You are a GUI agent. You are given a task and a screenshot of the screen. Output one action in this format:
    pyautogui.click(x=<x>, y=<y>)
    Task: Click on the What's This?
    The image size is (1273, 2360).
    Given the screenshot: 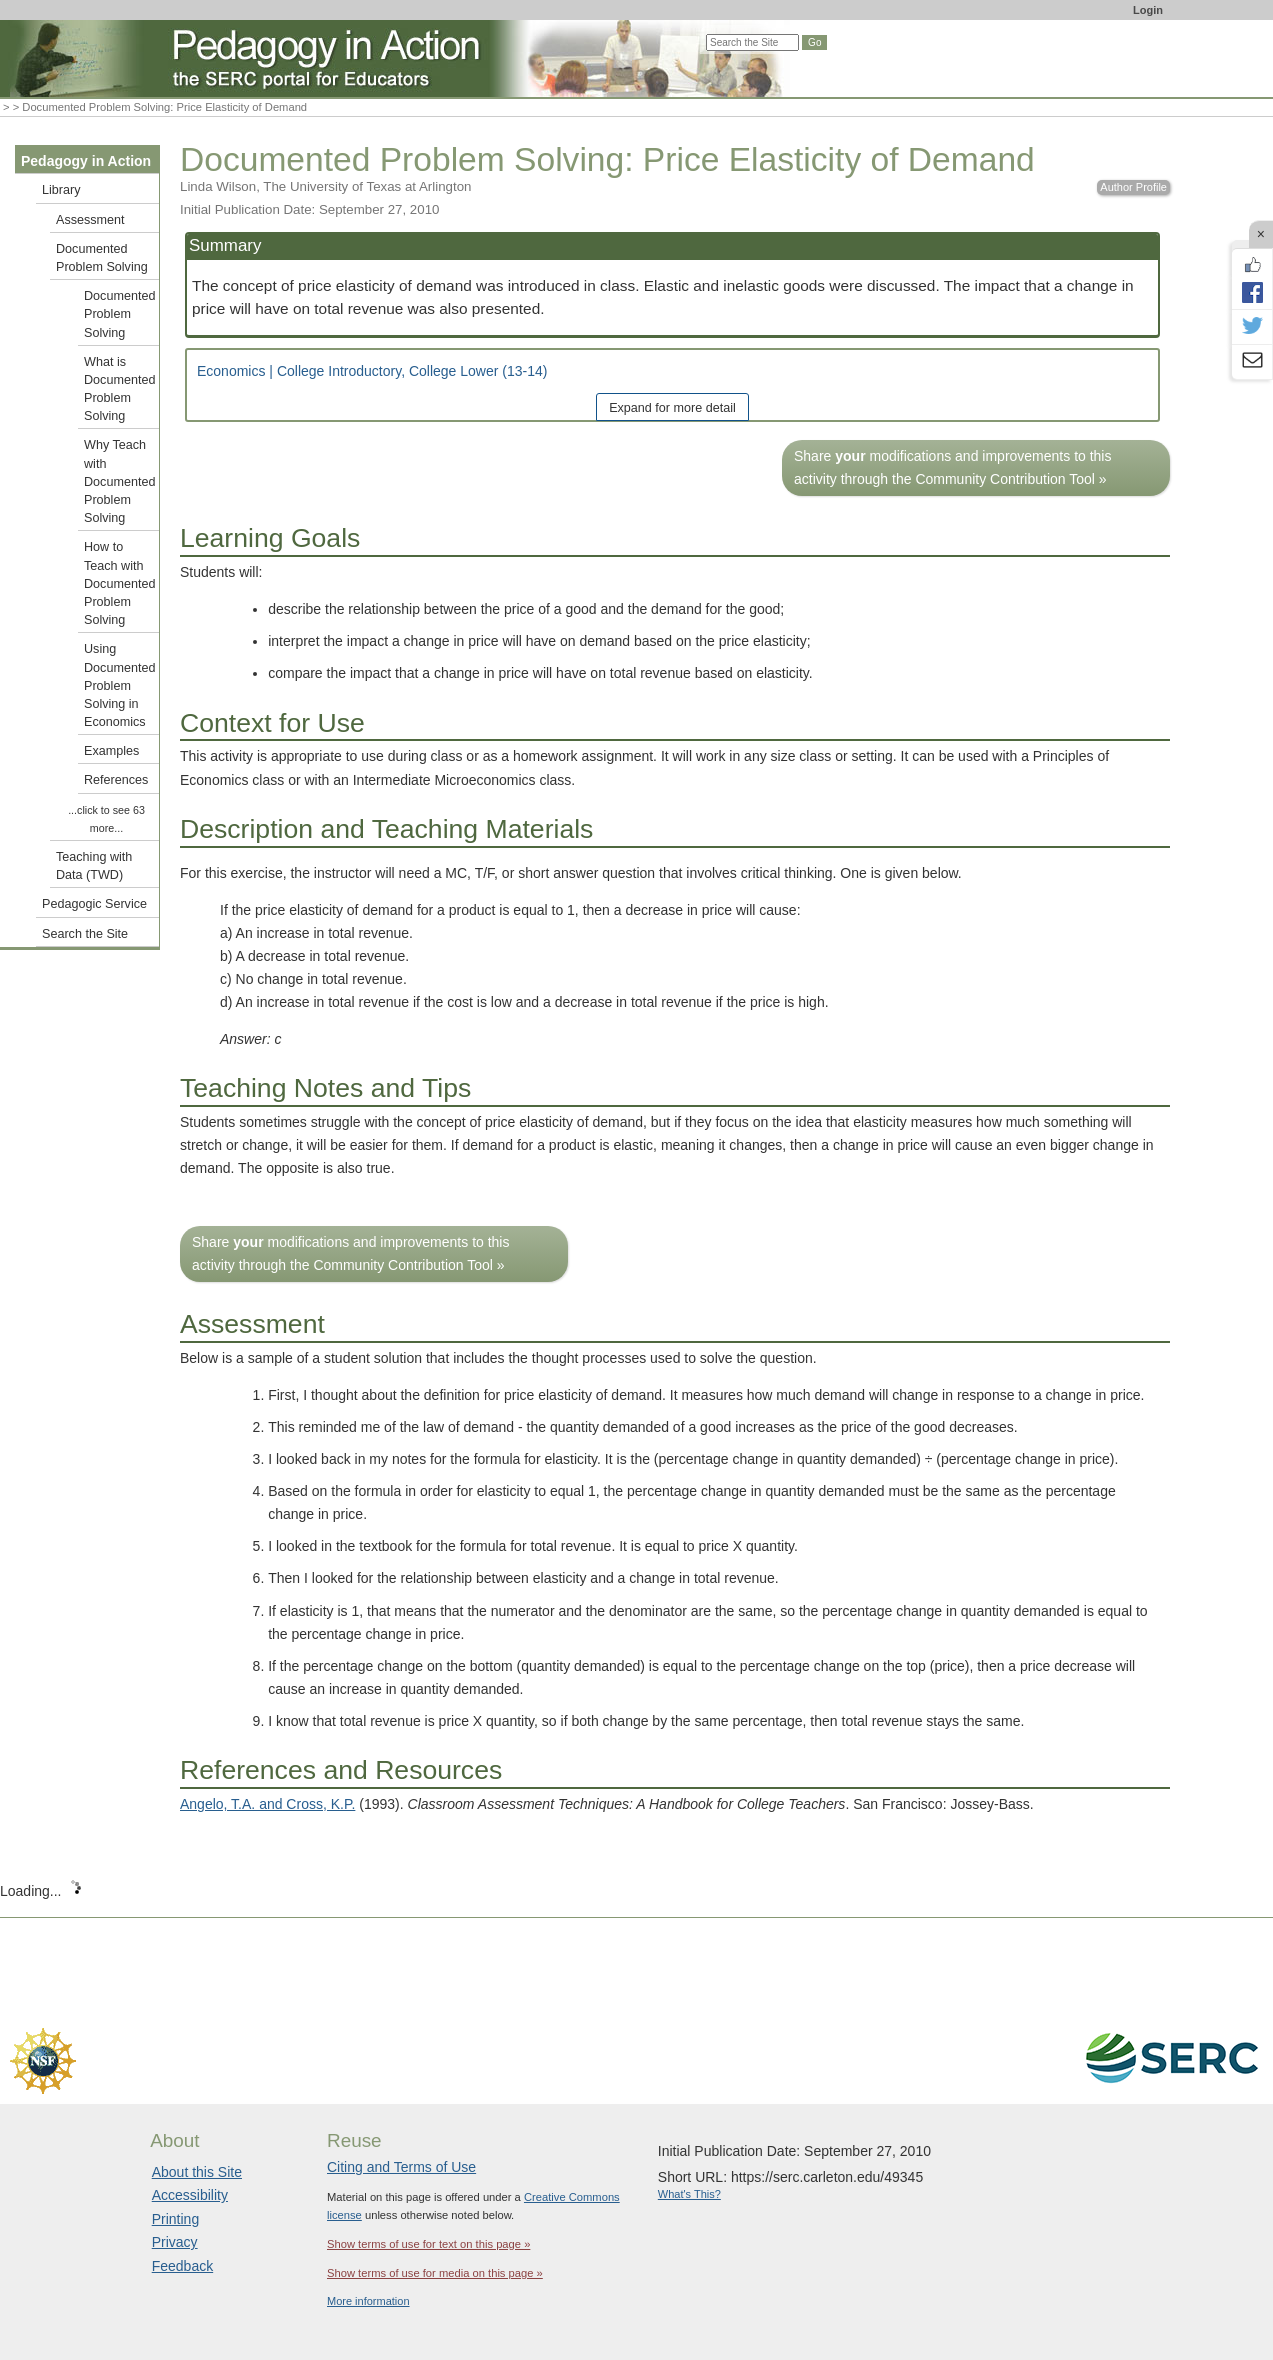 What is the action you would take?
    pyautogui.click(x=689, y=2194)
    